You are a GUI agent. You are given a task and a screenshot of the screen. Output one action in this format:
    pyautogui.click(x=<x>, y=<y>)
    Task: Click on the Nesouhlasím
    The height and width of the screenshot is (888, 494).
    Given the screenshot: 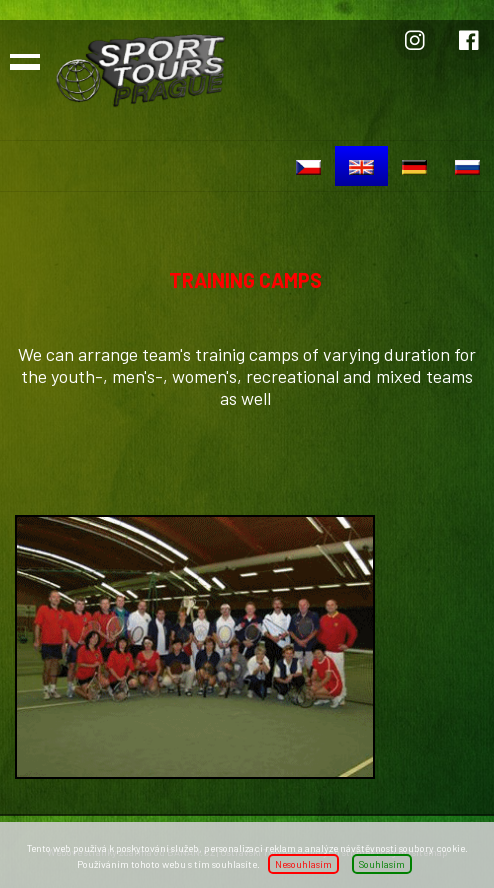 What is the action you would take?
    pyautogui.click(x=303, y=864)
    